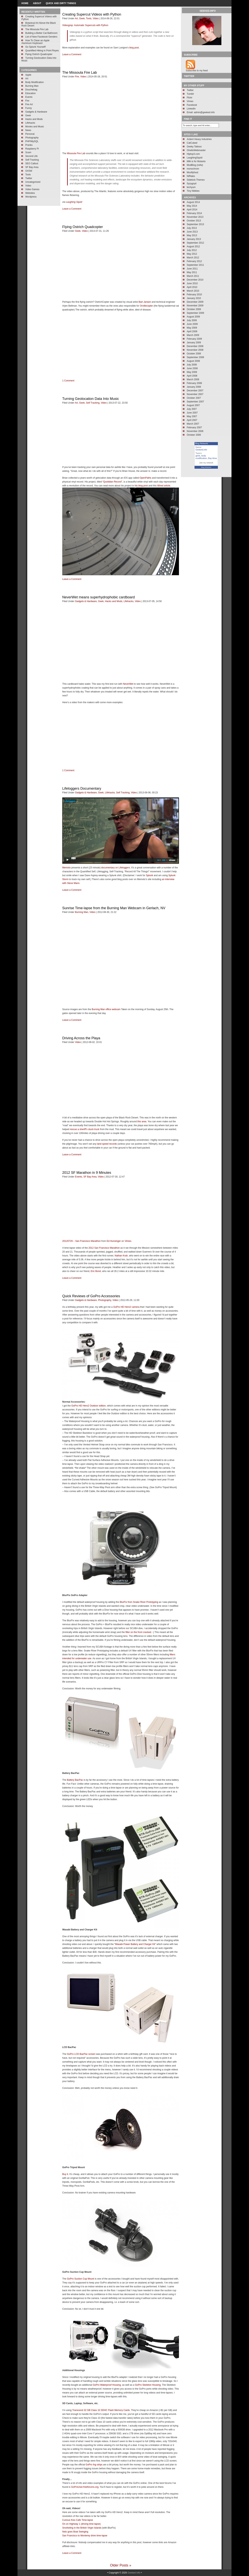 The height and width of the screenshot is (2576, 249). I want to click on Funny, so click(28, 108).